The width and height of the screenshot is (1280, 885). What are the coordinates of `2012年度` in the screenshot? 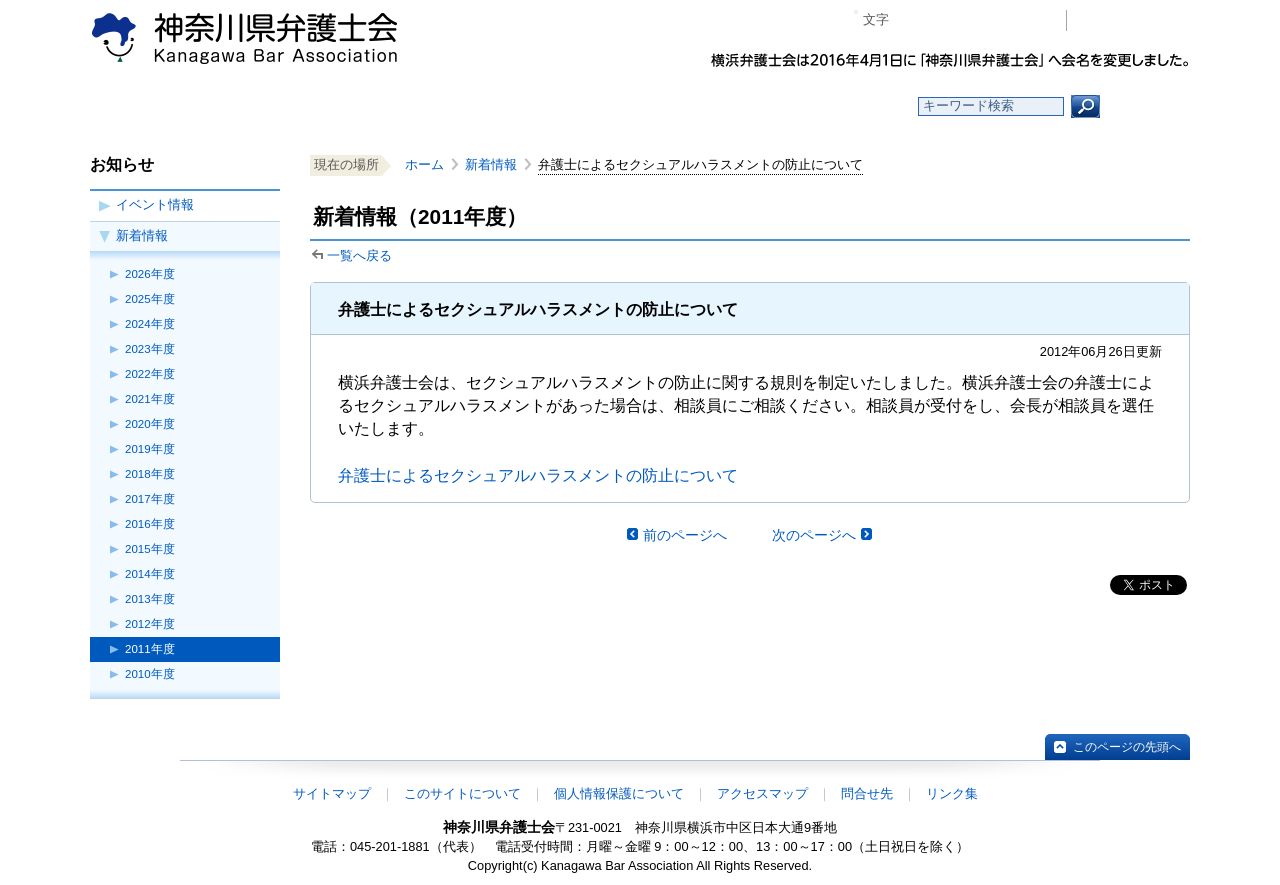 It's located at (150, 624).